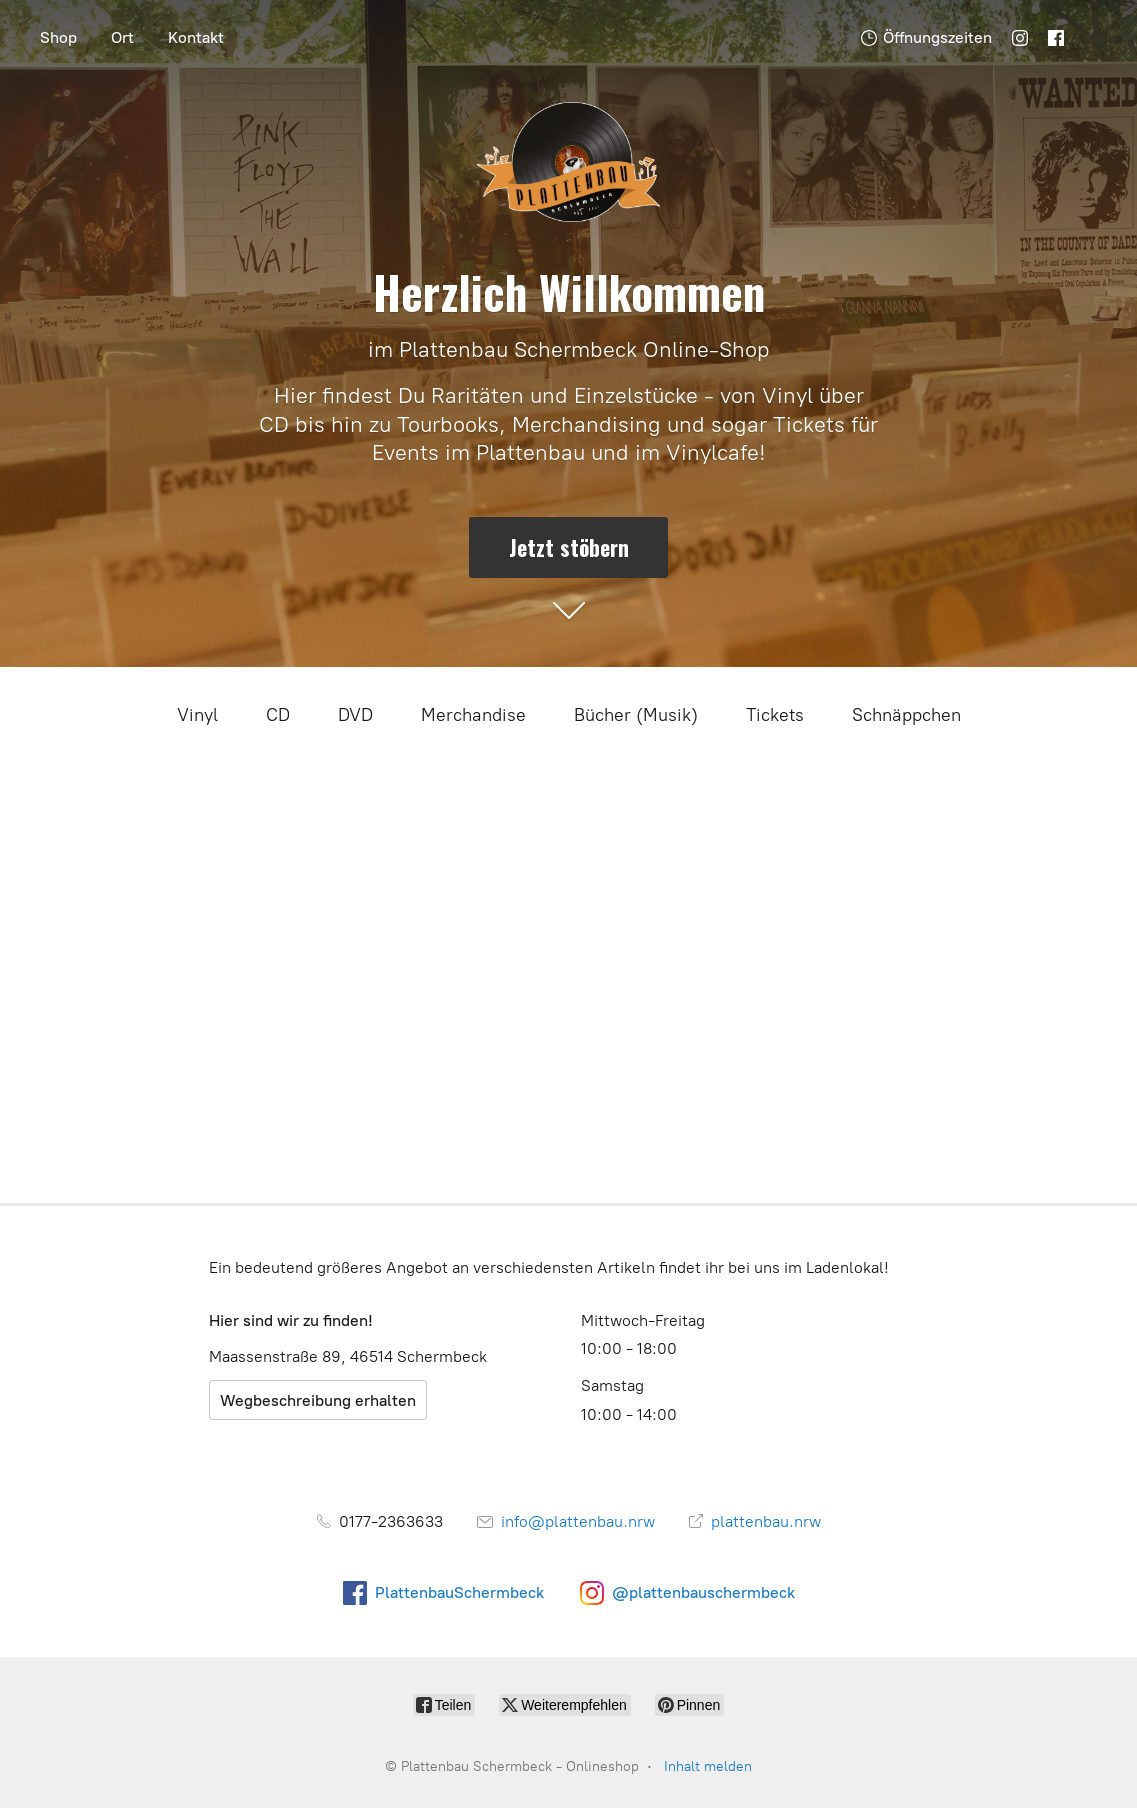 The height and width of the screenshot is (1808, 1137). What do you see at coordinates (775, 715) in the screenshot?
I see `Tickets` at bounding box center [775, 715].